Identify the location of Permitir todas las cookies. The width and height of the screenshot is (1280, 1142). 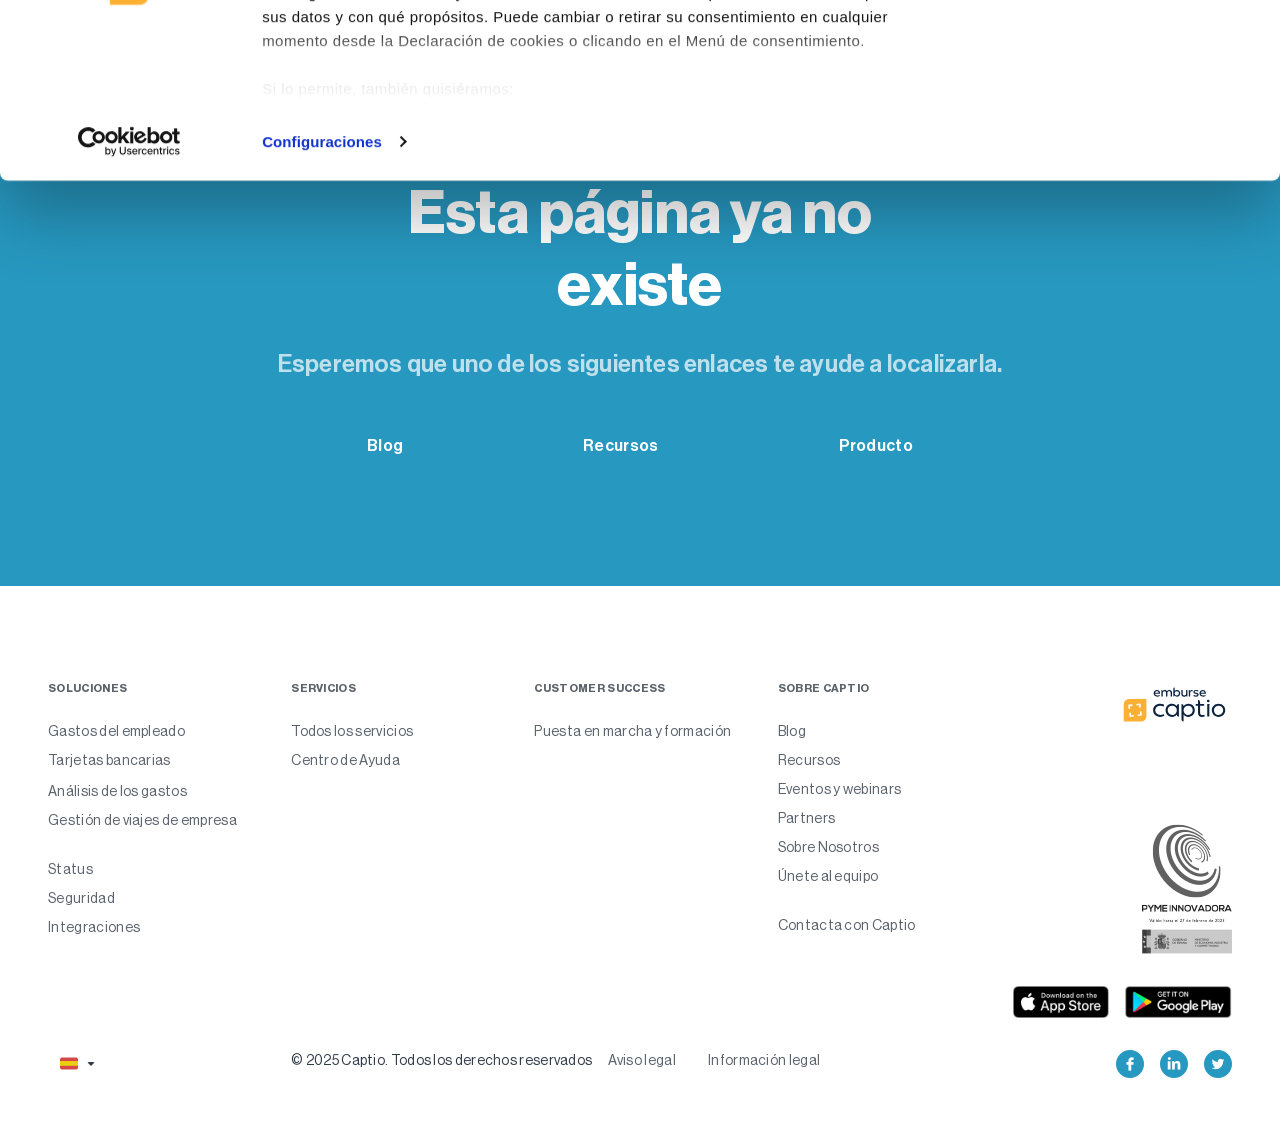
(1113, 52).